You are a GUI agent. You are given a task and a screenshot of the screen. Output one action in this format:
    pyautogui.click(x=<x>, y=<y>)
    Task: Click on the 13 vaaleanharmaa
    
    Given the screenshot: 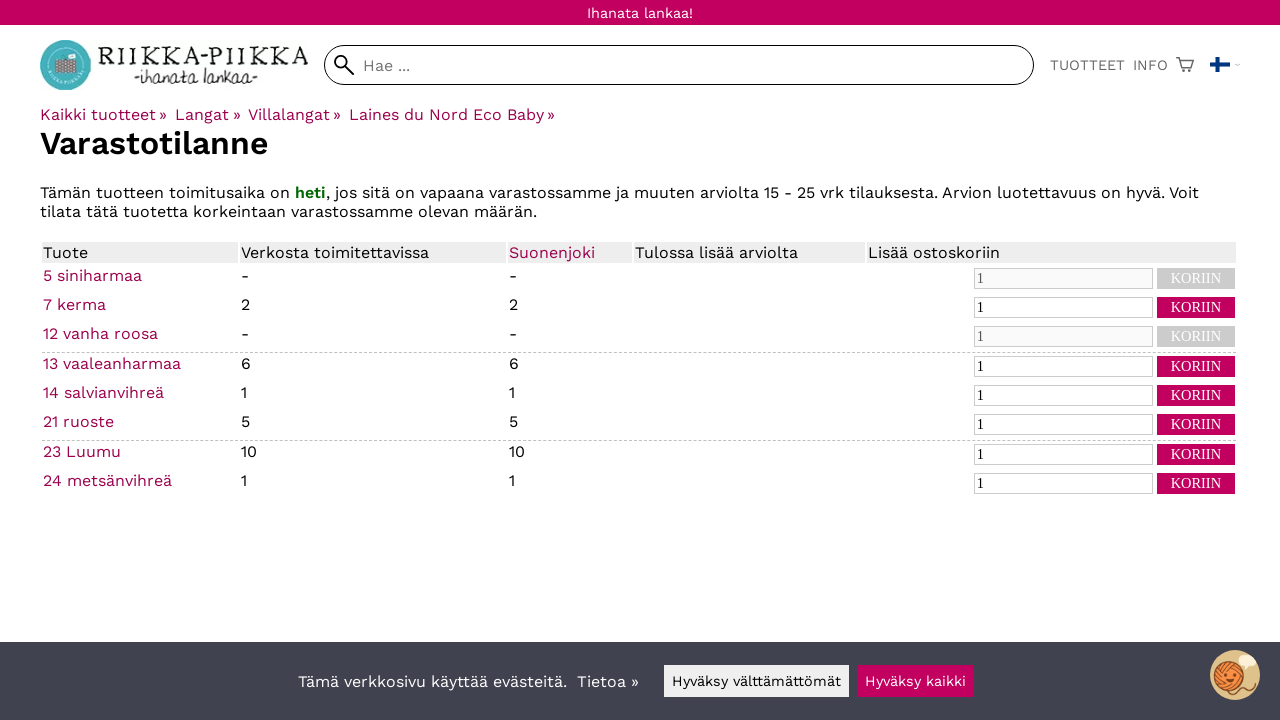 What is the action you would take?
    pyautogui.click(x=112, y=363)
    